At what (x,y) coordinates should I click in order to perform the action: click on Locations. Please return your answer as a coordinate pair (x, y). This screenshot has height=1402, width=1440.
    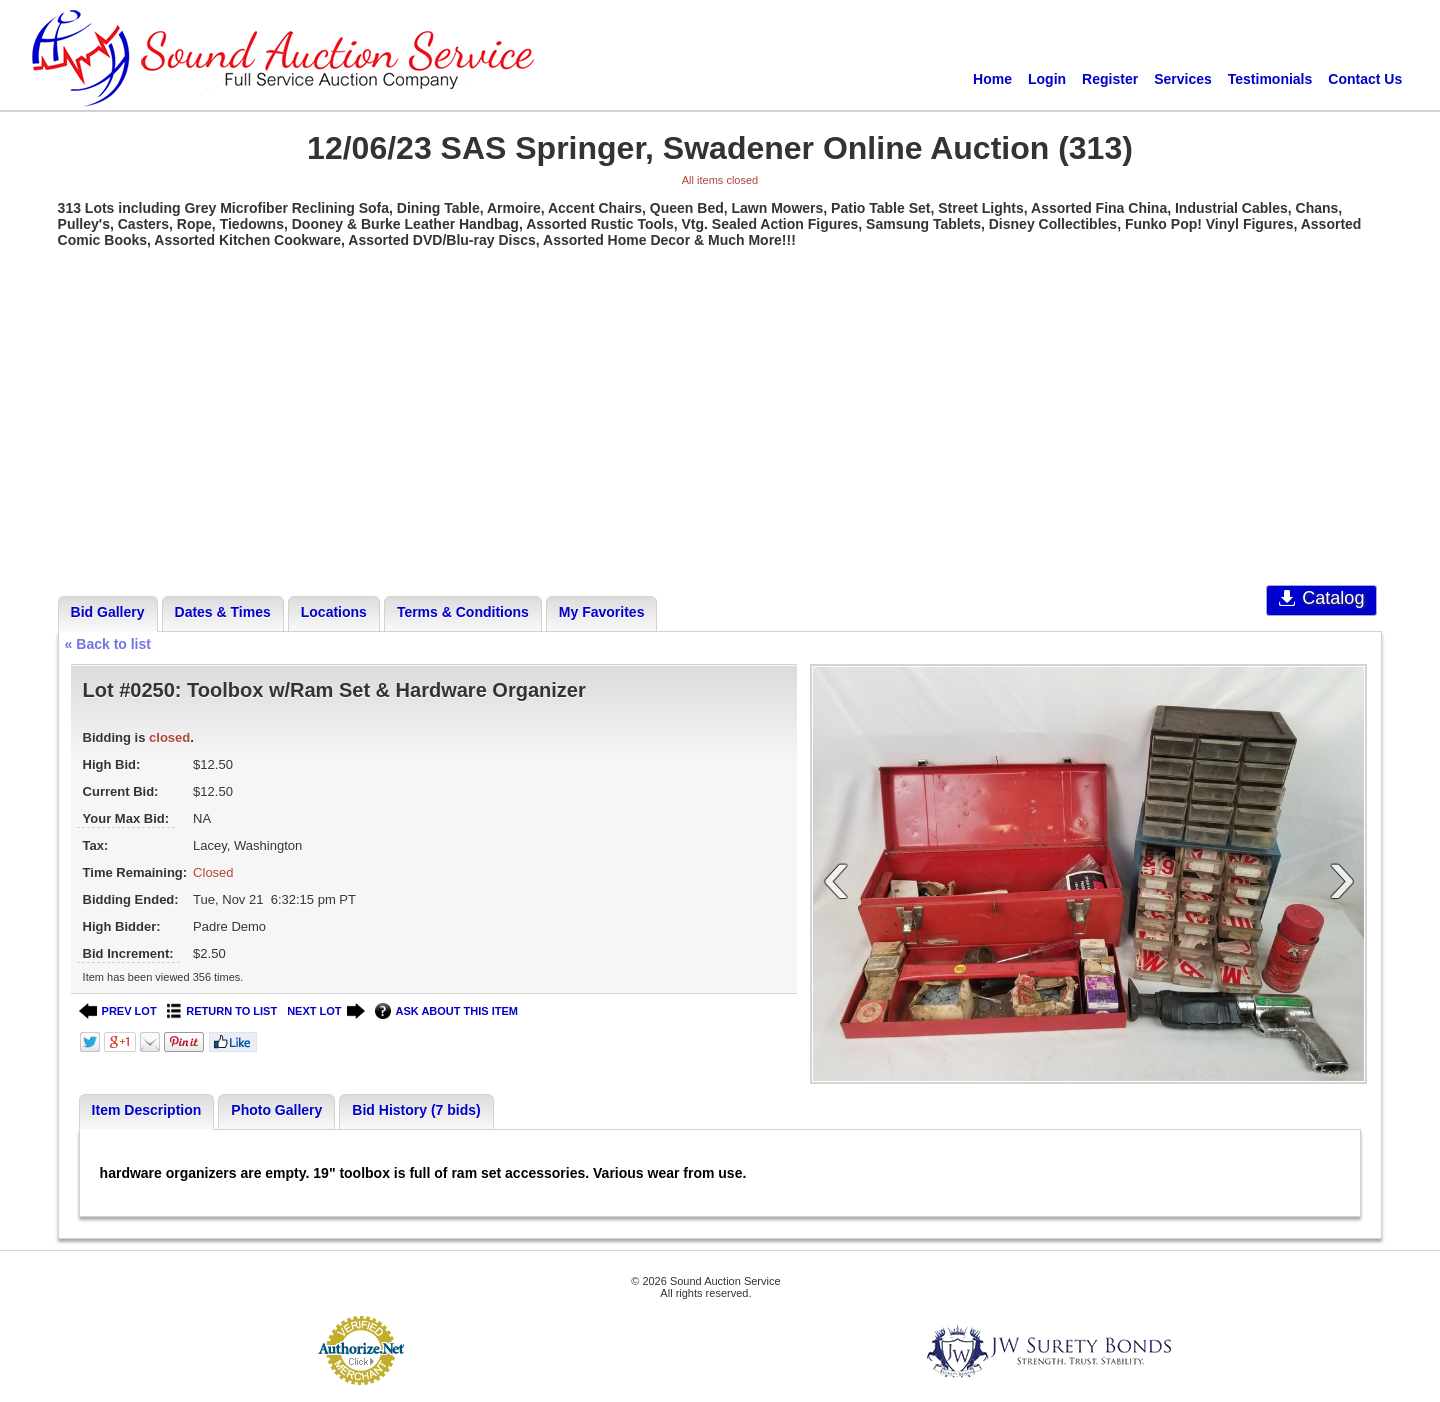
    Looking at the image, I should click on (334, 612).